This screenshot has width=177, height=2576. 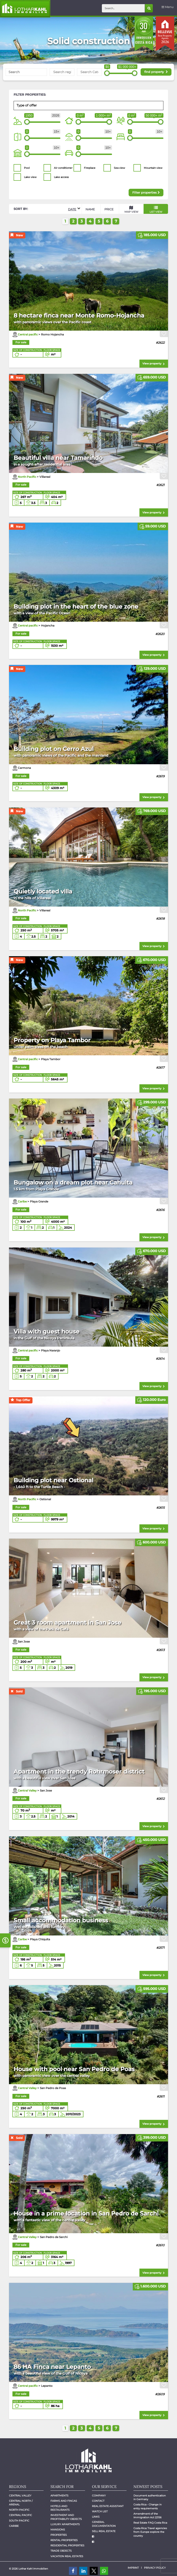 What do you see at coordinates (100, 2511) in the screenshot?
I see `Watch list` at bounding box center [100, 2511].